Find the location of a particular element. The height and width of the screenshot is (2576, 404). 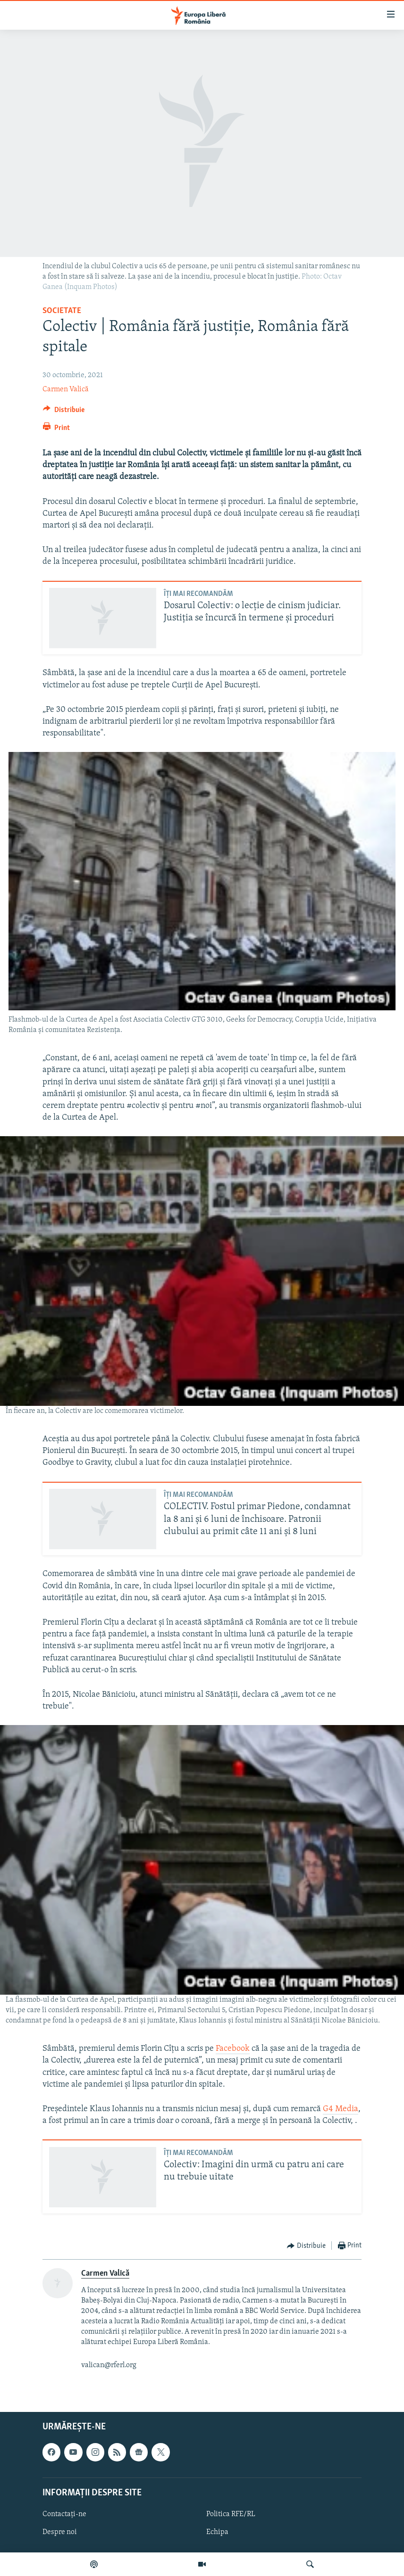

Politica RFE/RL is located at coordinates (230, 2514).